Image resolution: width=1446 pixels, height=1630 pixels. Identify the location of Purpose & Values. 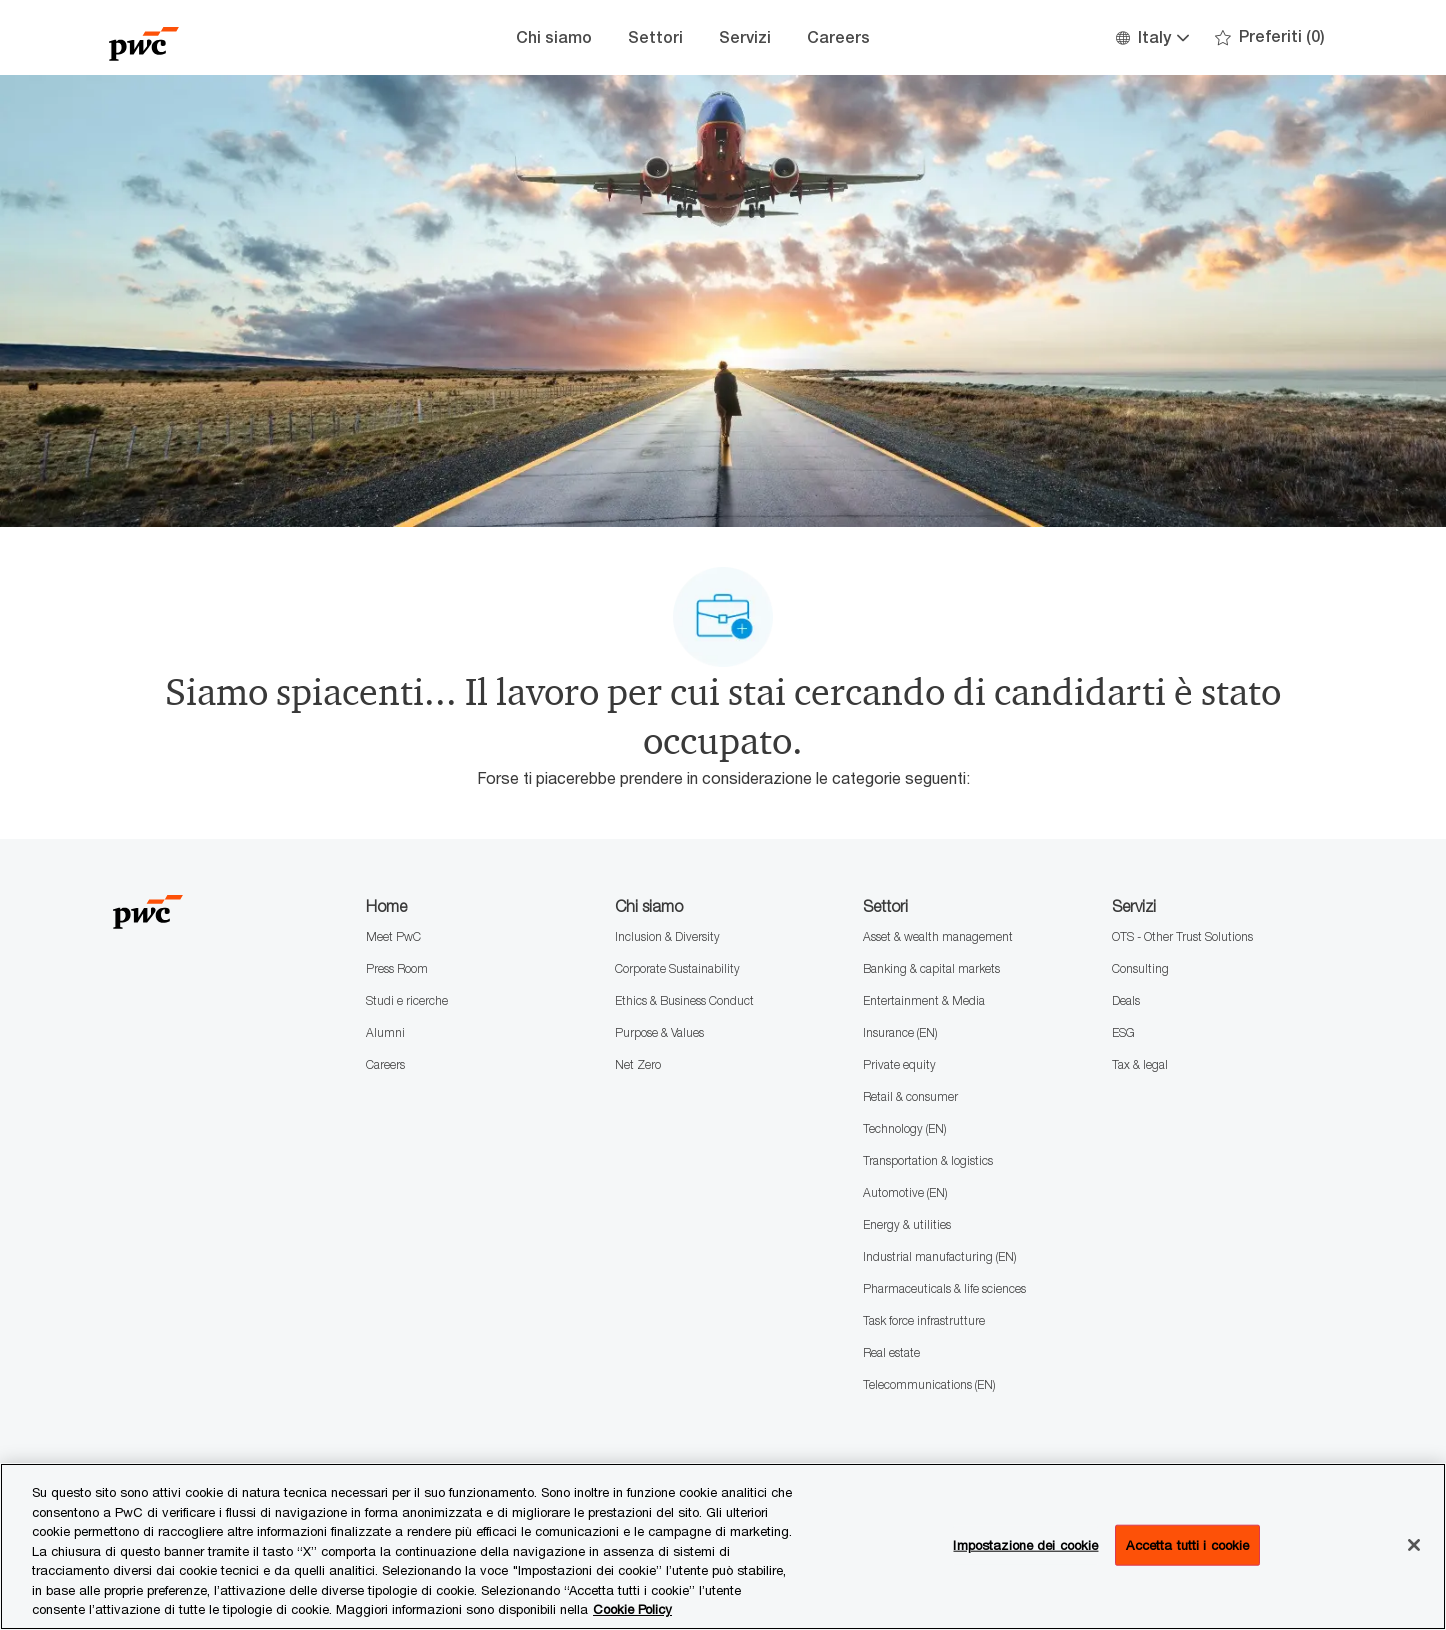
(659, 1032).